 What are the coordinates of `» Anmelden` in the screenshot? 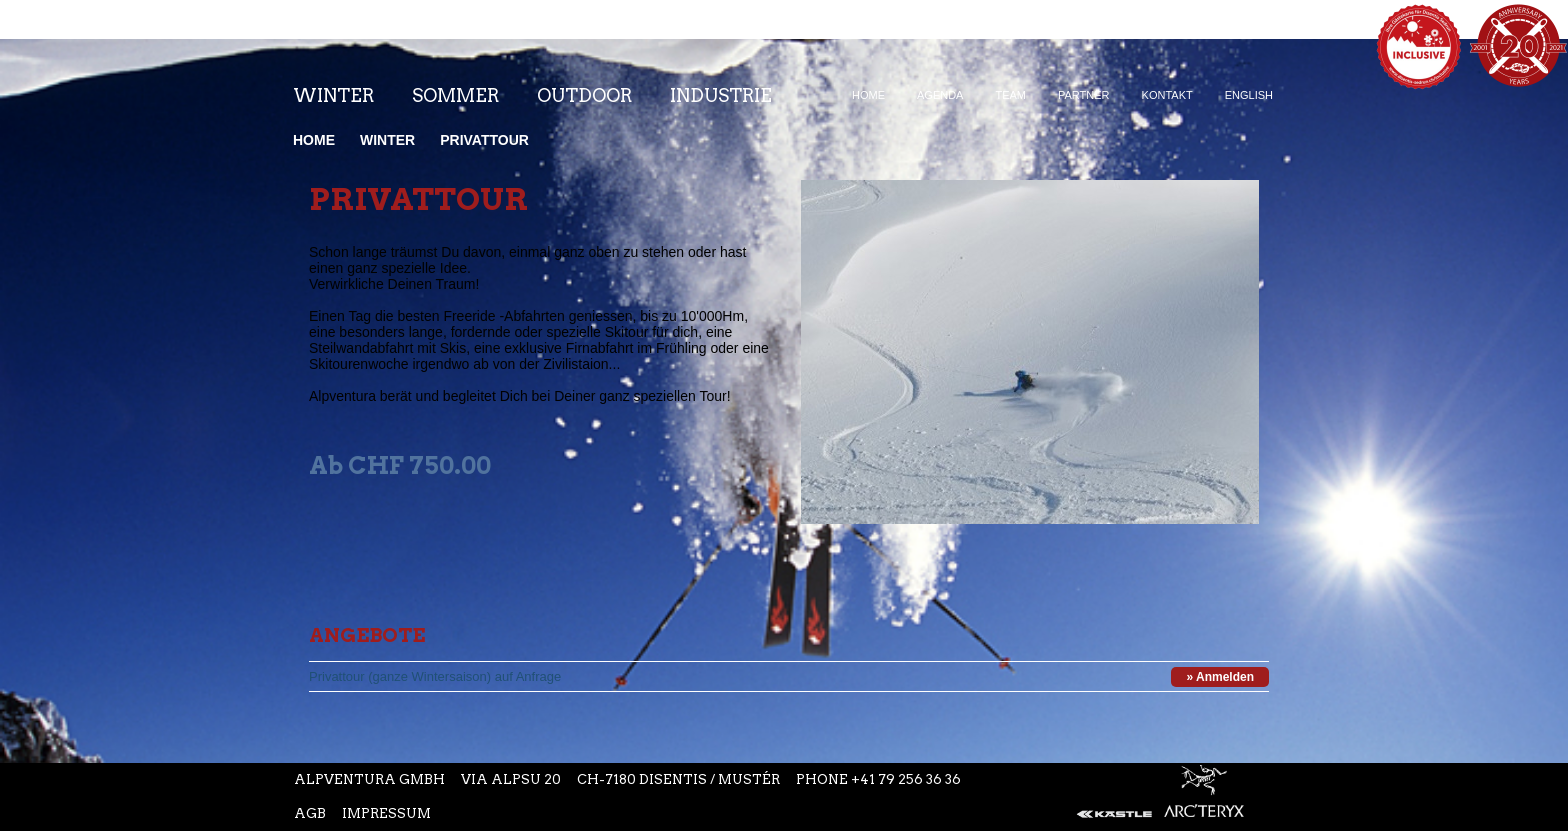 It's located at (1220, 677).